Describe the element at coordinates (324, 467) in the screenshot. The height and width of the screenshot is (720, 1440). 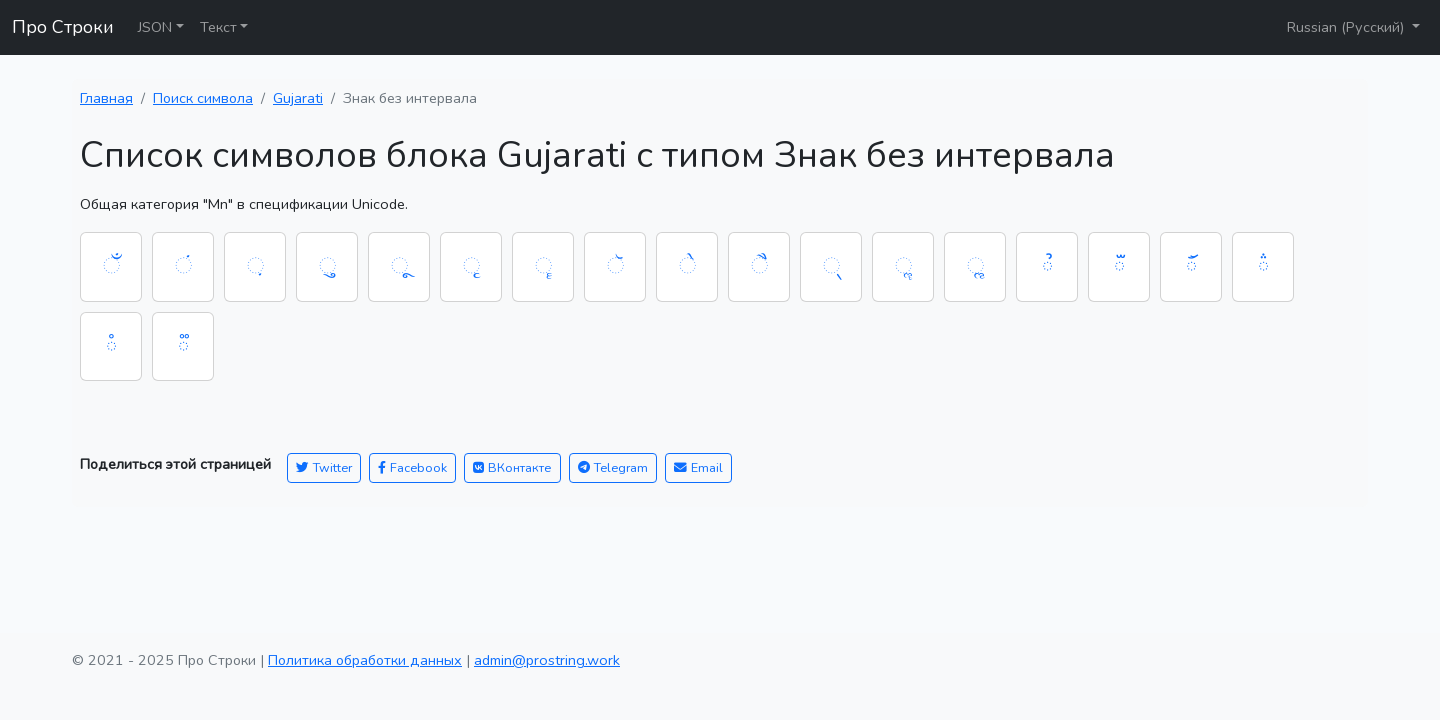
I see `Twitter` at that location.